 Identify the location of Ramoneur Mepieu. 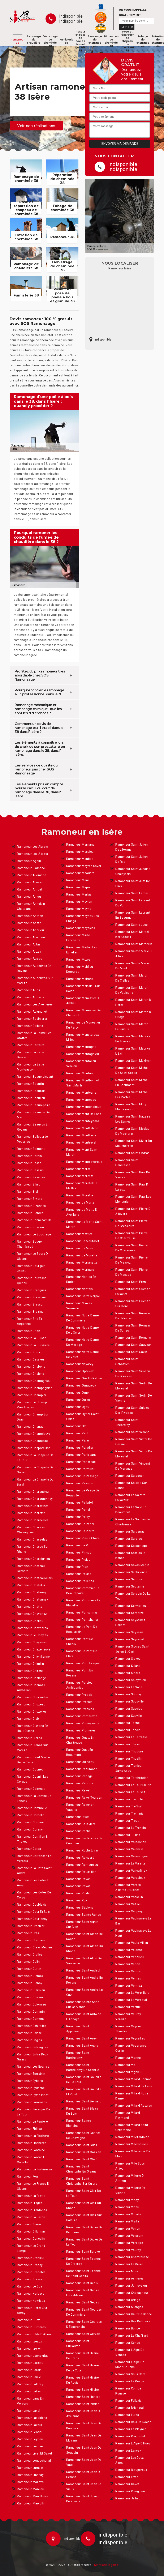
(79, 887).